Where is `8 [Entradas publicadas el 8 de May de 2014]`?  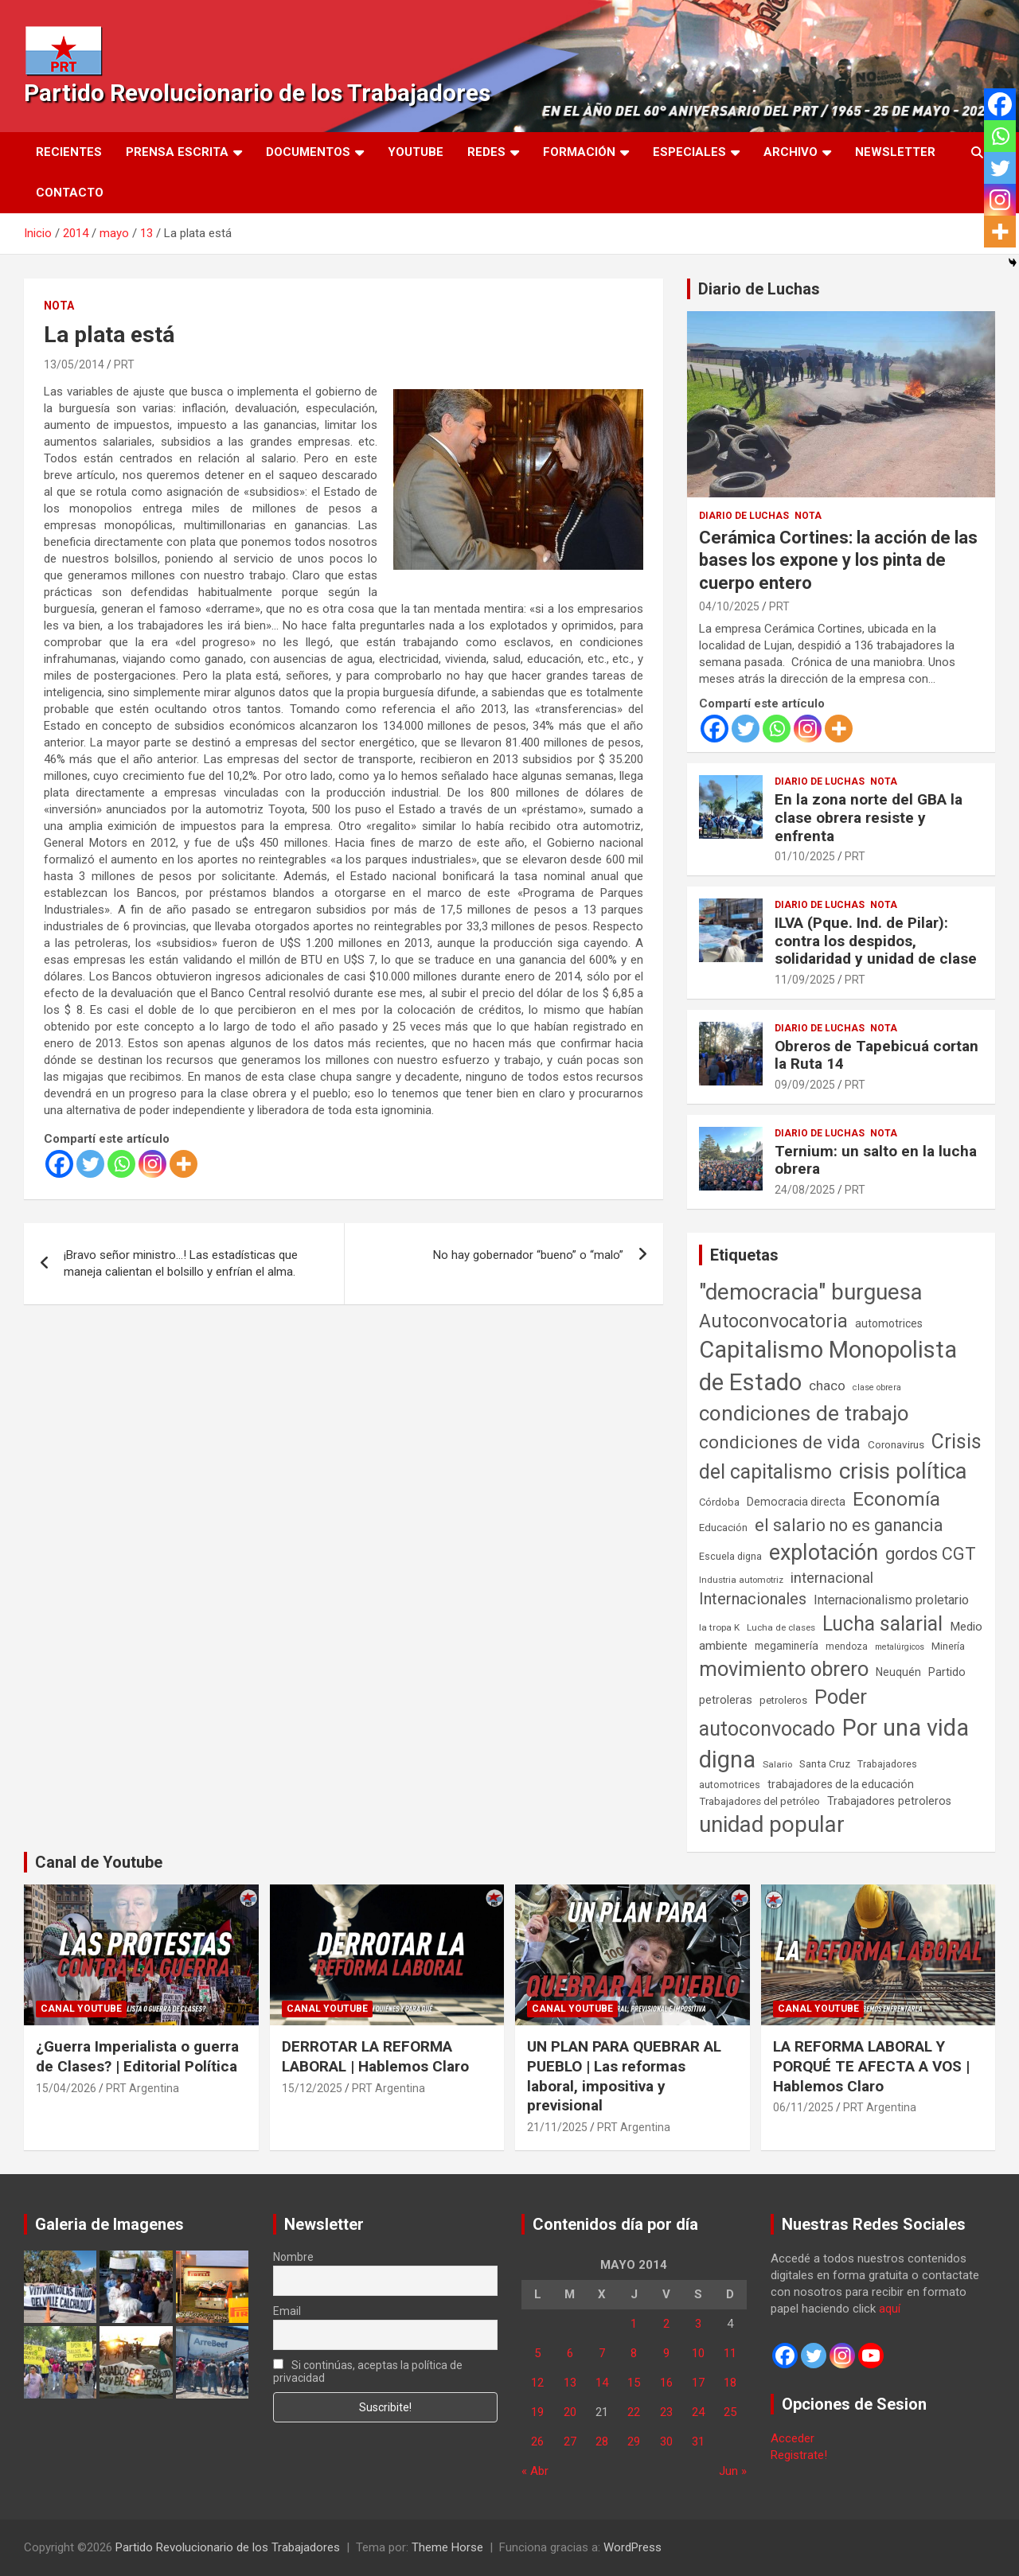
8 [Entradas publicadas el 8 de May de 2014] is located at coordinates (634, 2353).